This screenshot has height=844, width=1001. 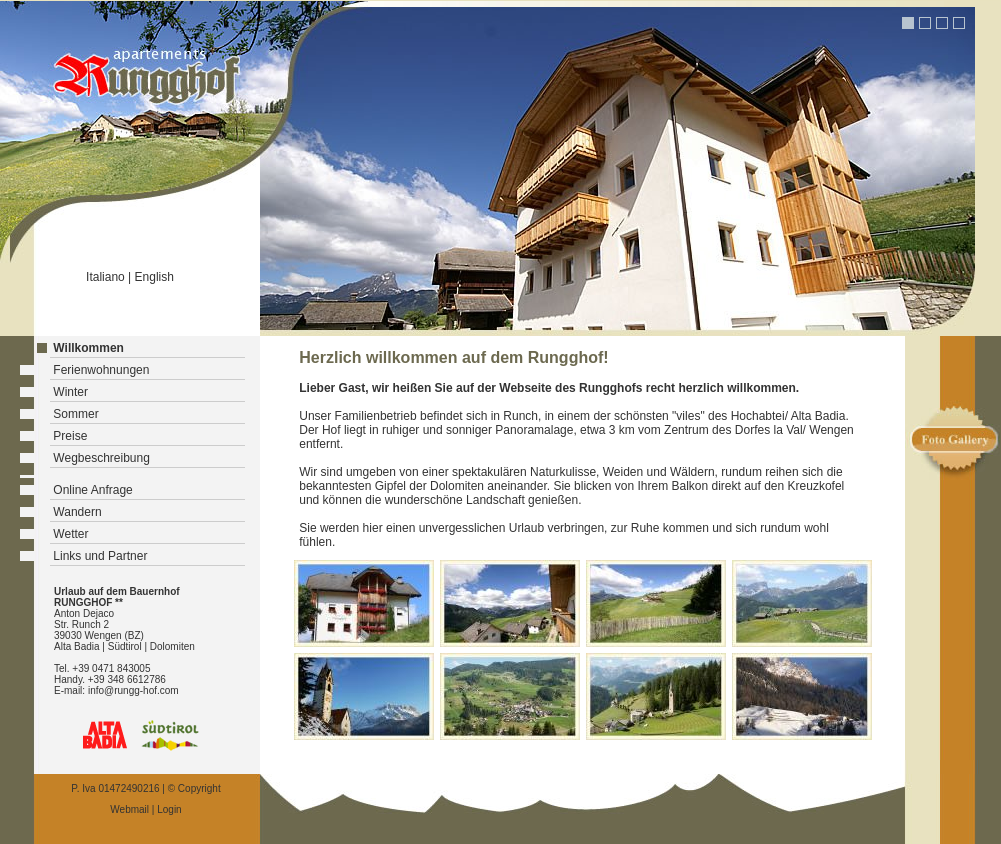 What do you see at coordinates (194, 788) in the screenshot?
I see `© Copyright` at bounding box center [194, 788].